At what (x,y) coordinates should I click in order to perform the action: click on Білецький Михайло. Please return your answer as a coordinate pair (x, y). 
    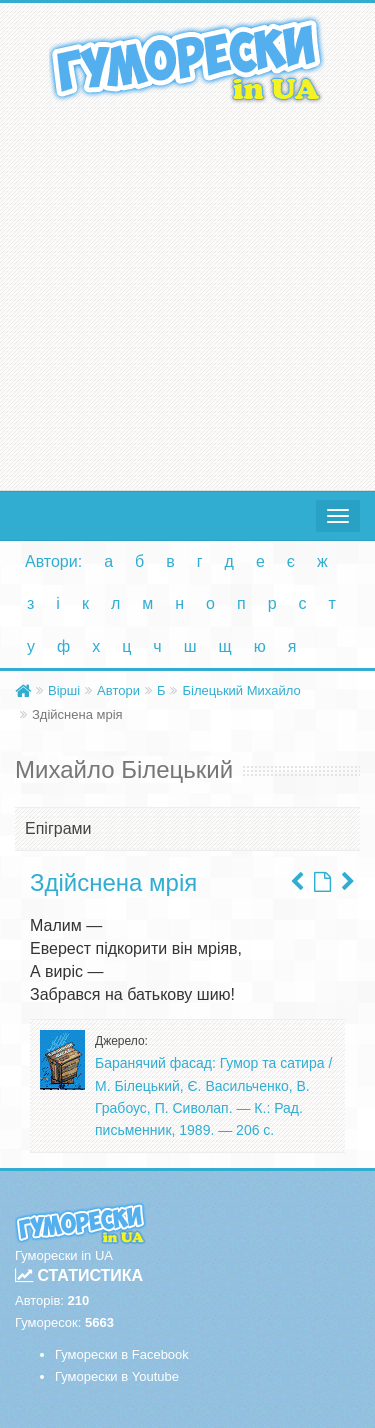
    Looking at the image, I should click on (241, 690).